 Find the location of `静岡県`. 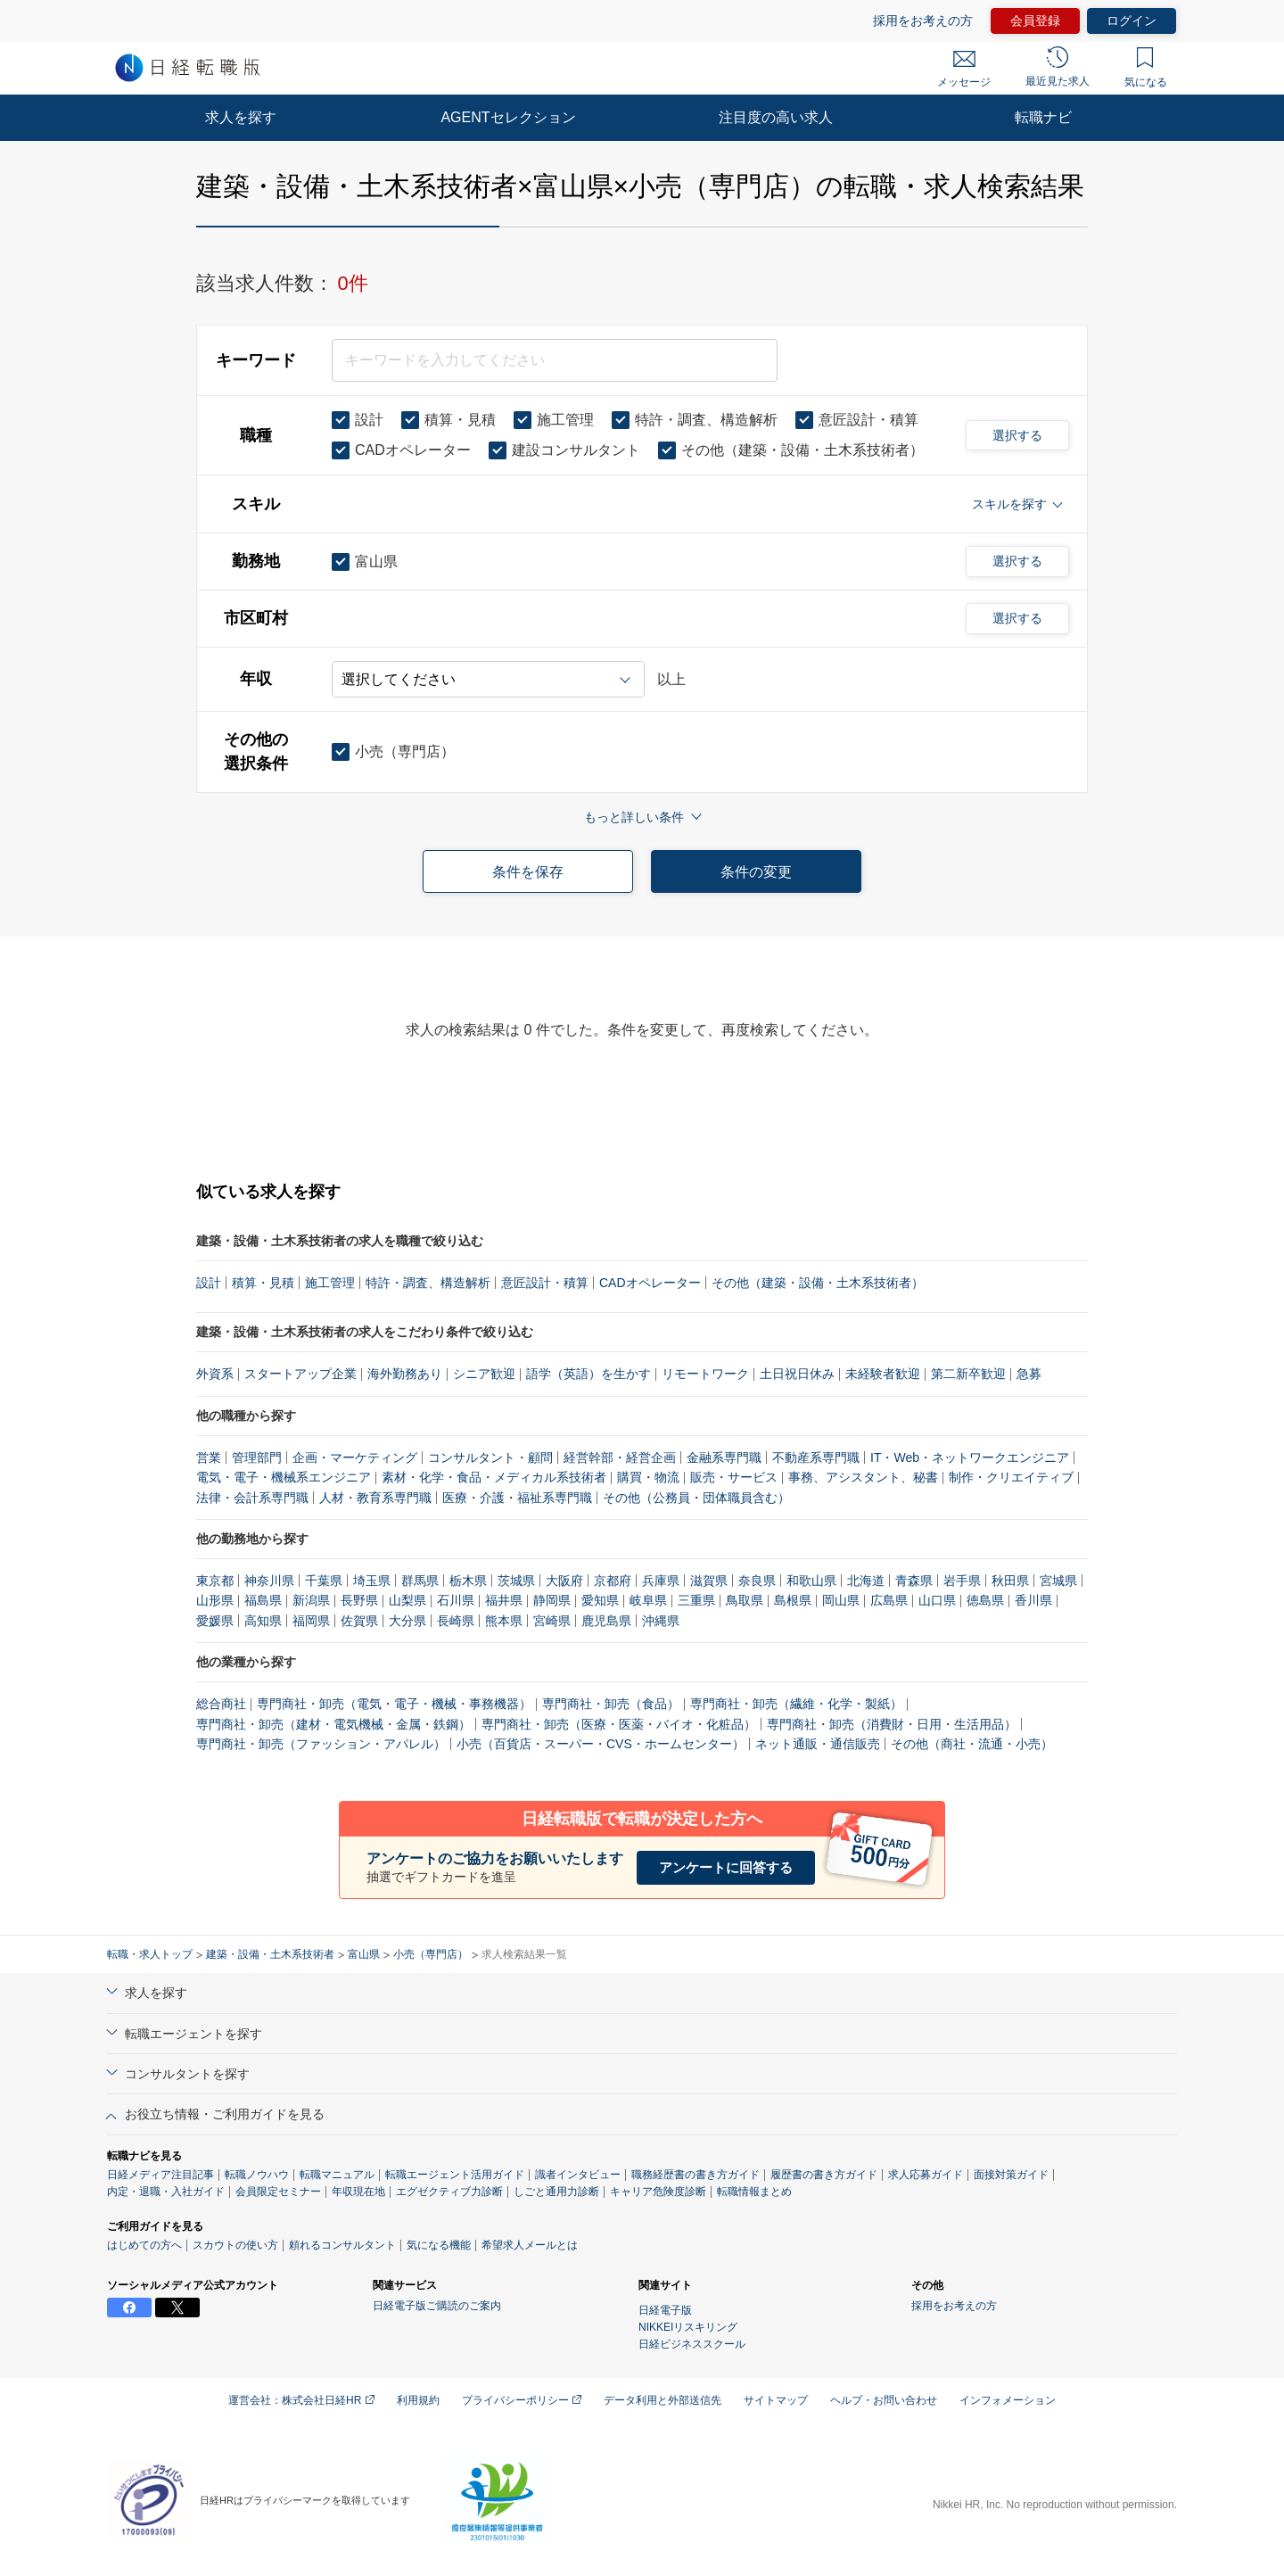

静岡県 is located at coordinates (552, 1600).